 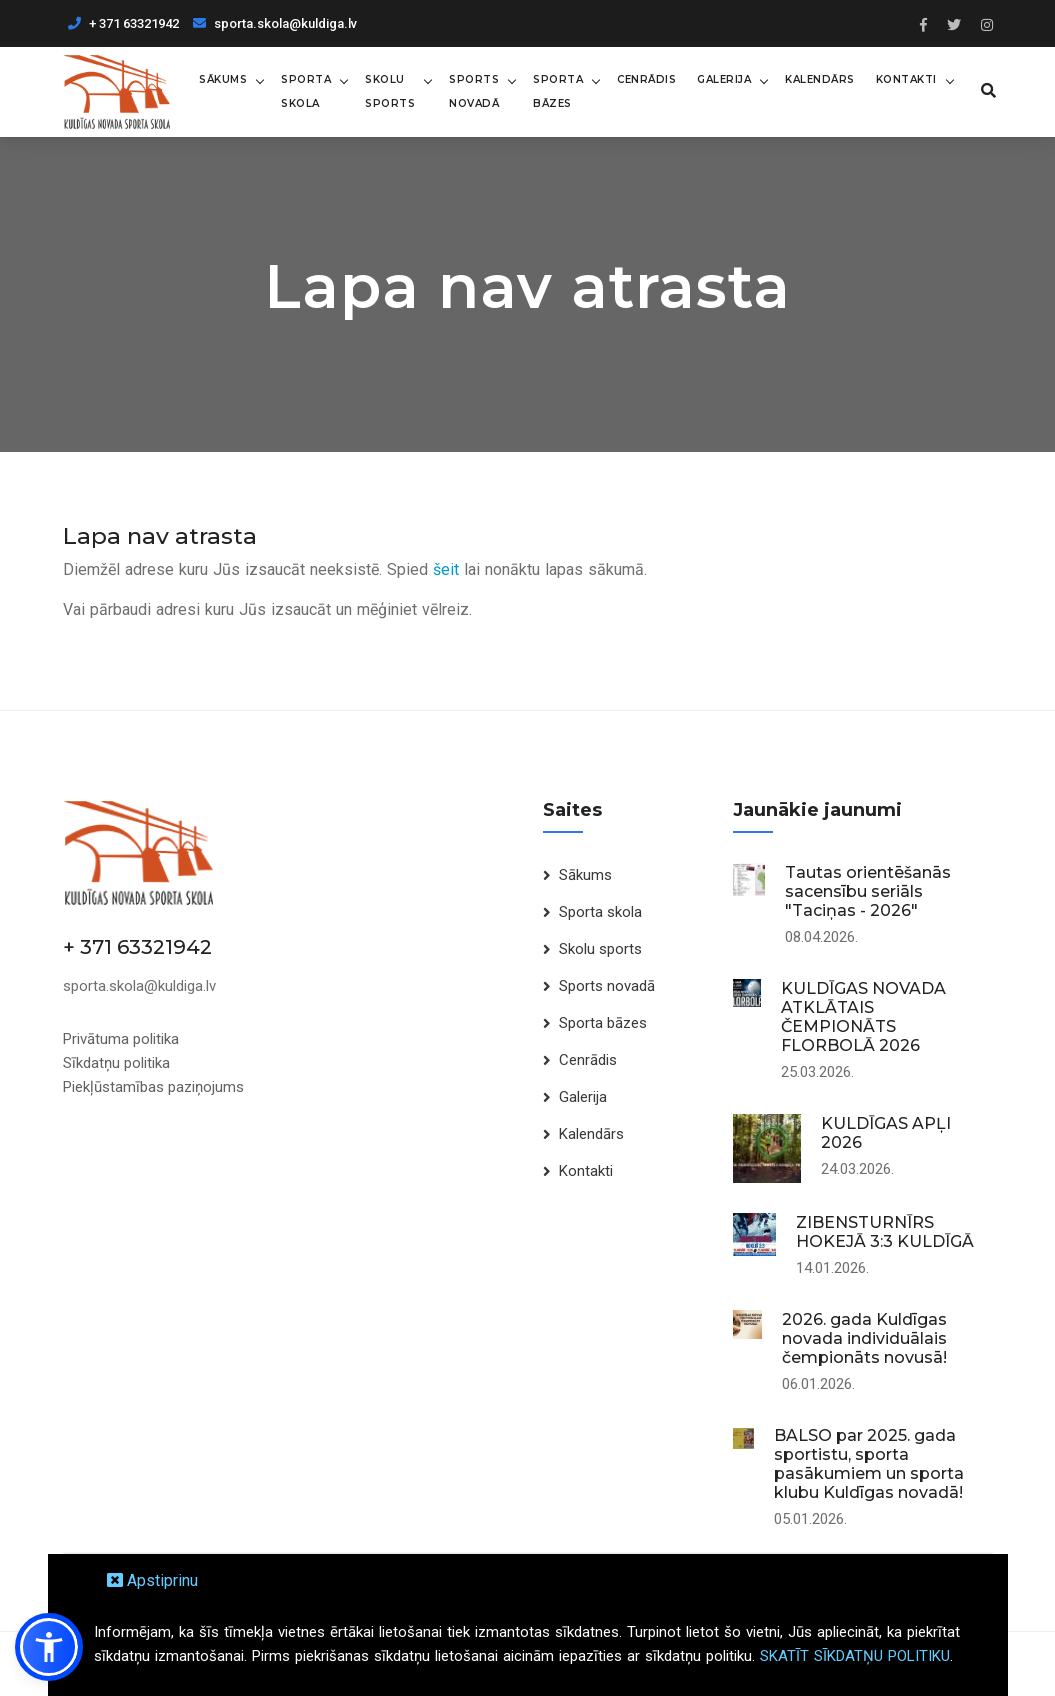 I want to click on Cenrādis, so click(x=646, y=79).